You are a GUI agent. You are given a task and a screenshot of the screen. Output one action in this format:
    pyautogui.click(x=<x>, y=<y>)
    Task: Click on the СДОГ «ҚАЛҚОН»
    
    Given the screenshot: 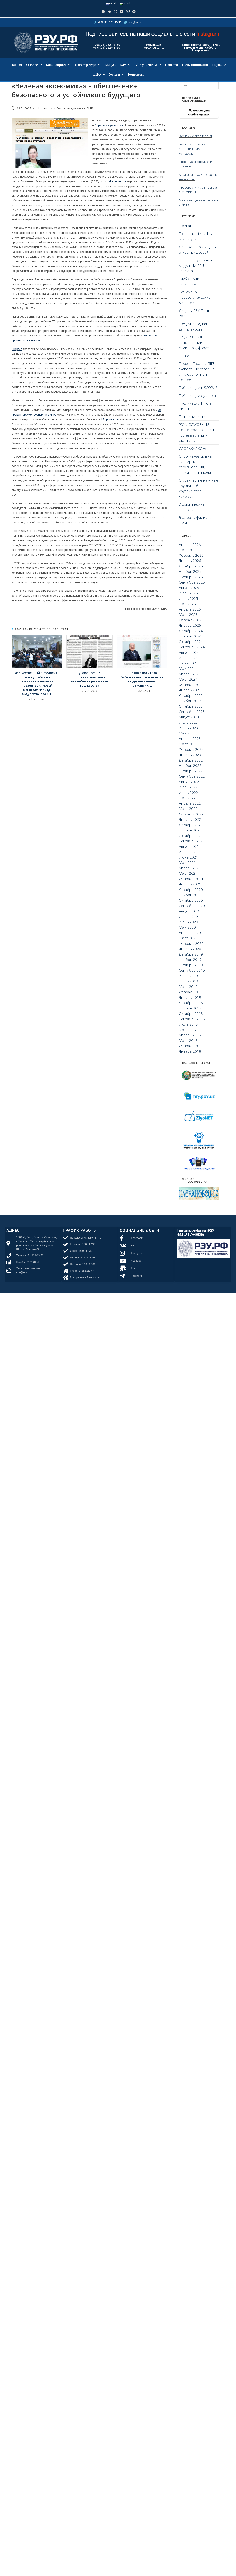 What is the action you would take?
    pyautogui.click(x=193, y=454)
    